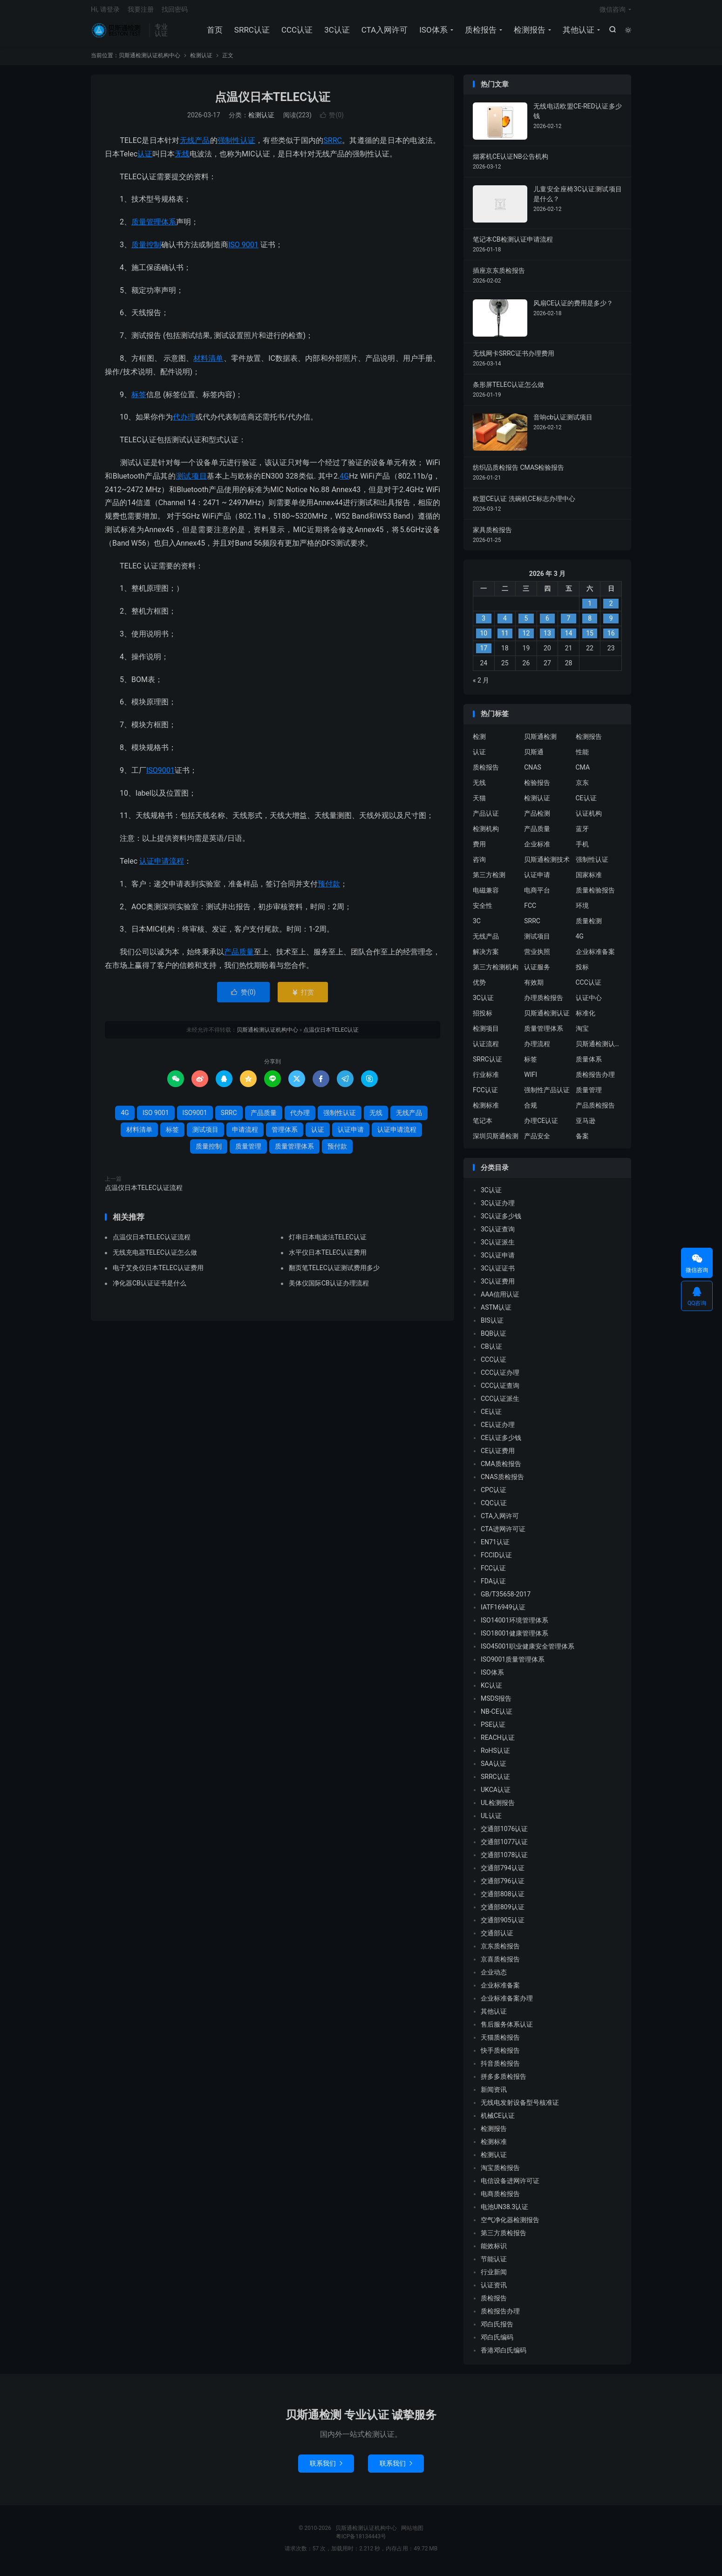 The image size is (722, 2576). Describe the element at coordinates (214, 32) in the screenshot. I see `首页` at that location.